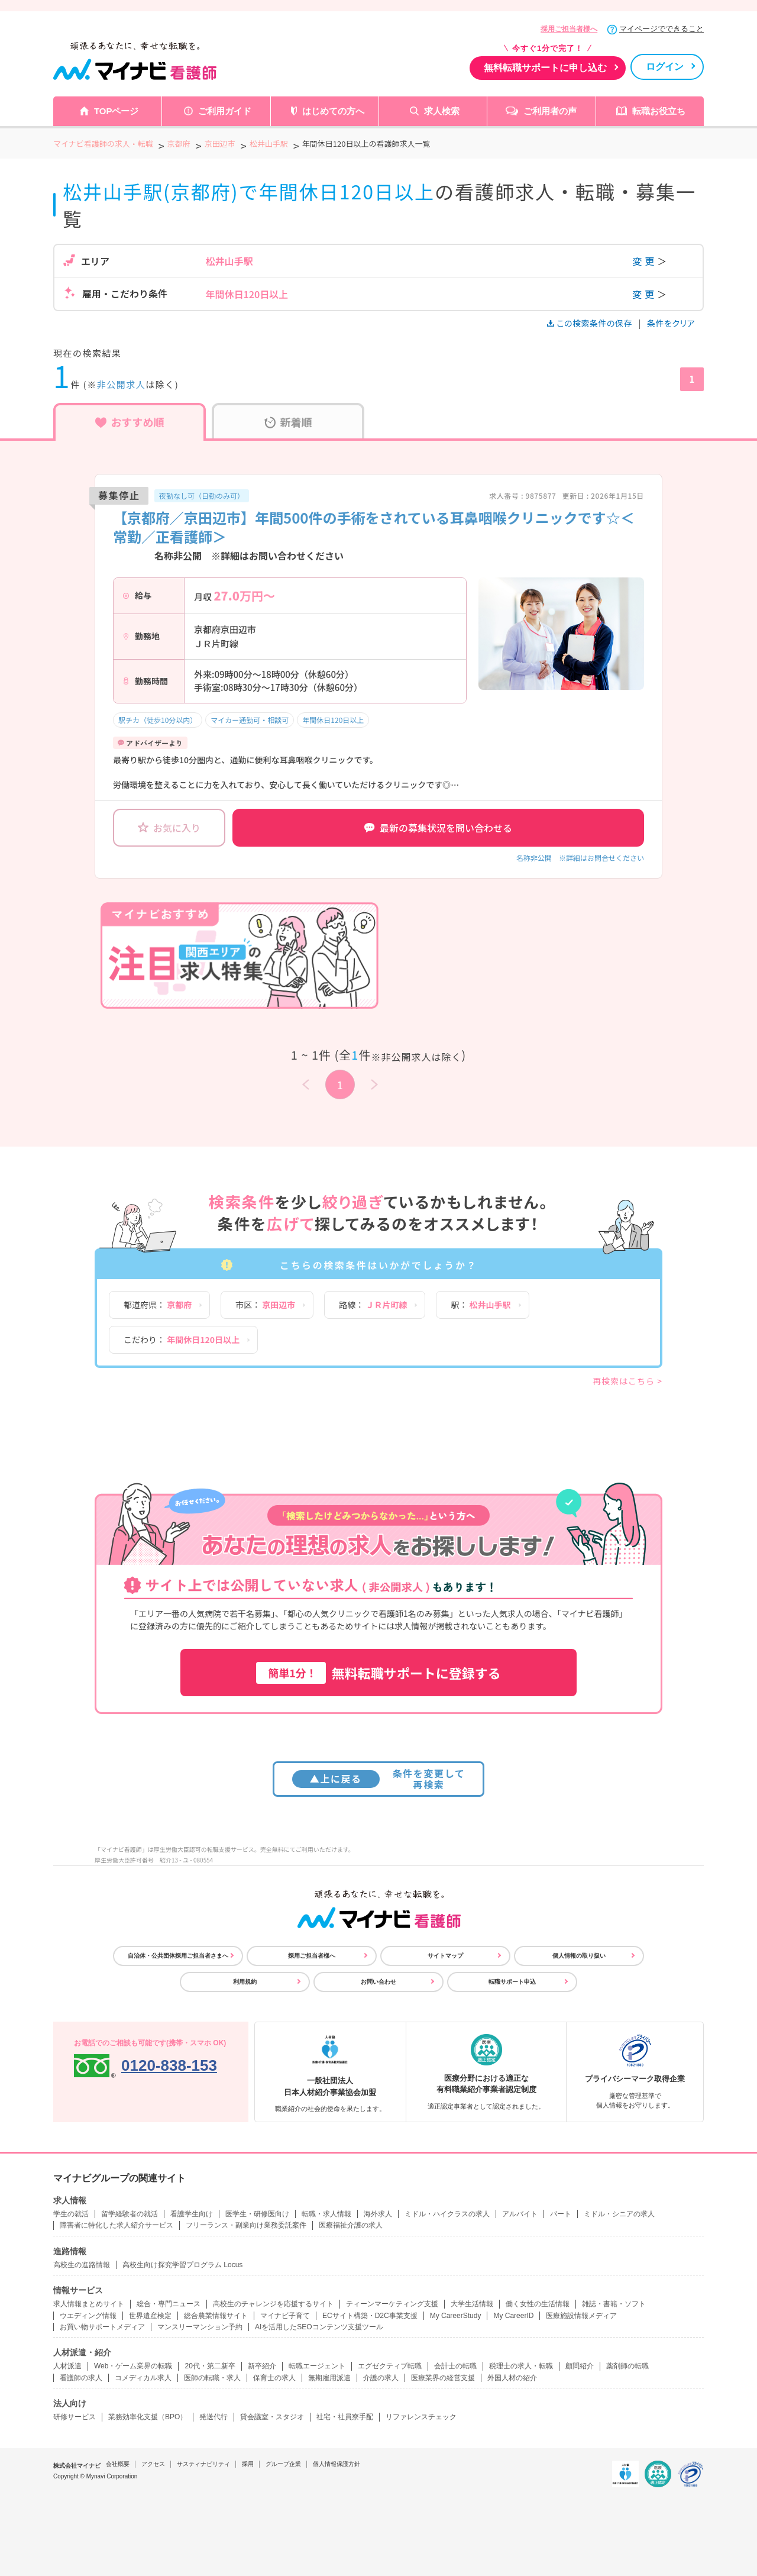 This screenshot has width=757, height=2576. Describe the element at coordinates (158, 1304) in the screenshot. I see `都道府県：` at that location.